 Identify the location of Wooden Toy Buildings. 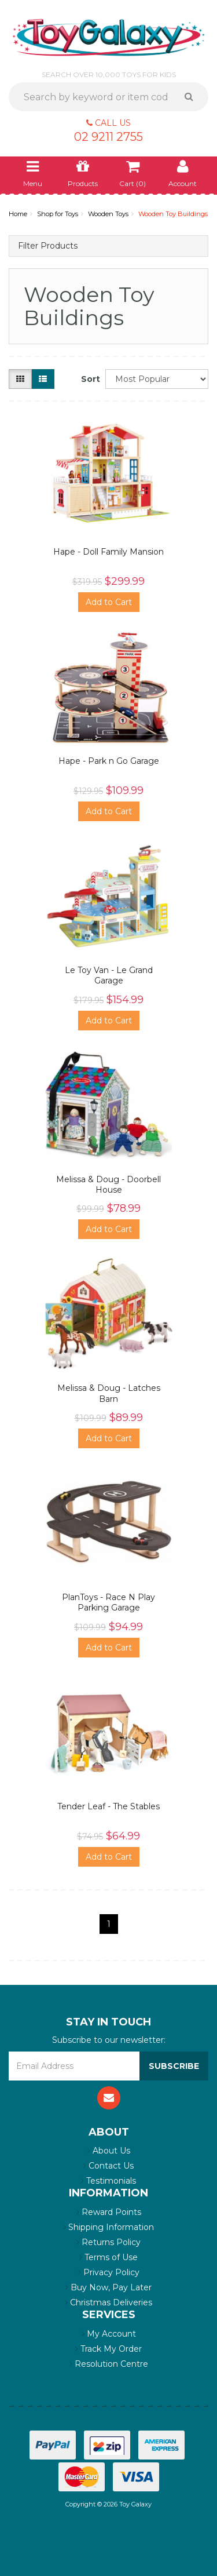
(173, 214).